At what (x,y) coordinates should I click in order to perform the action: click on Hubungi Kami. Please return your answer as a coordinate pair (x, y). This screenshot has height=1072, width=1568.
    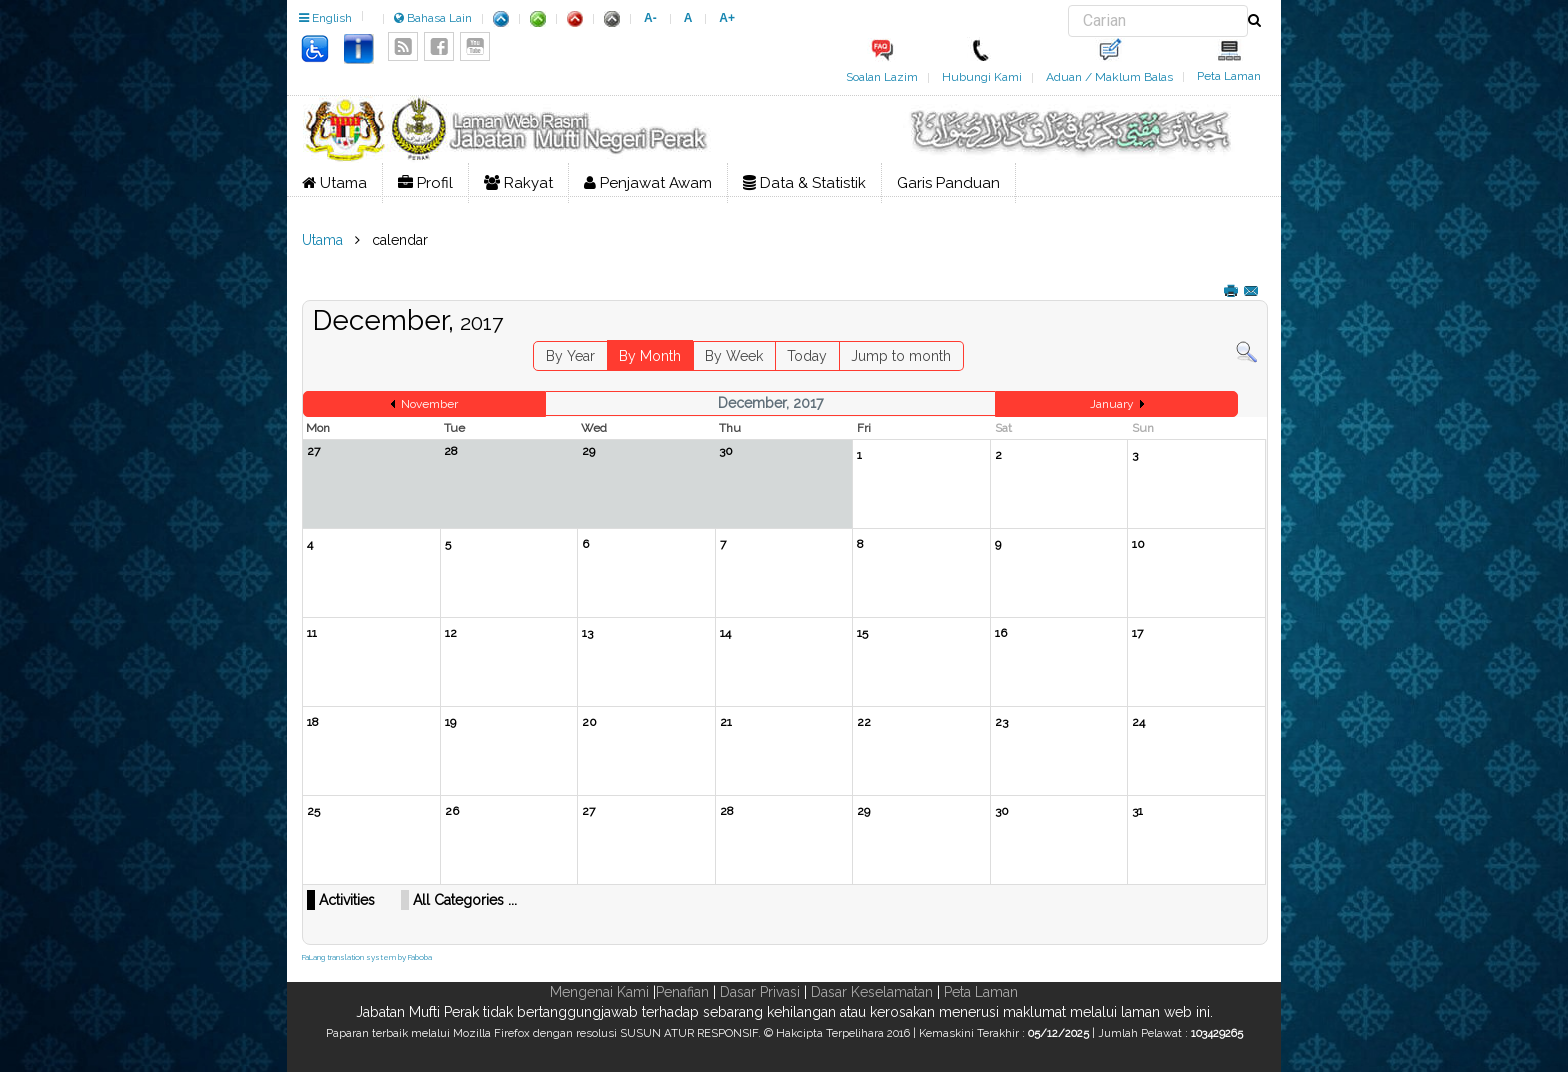
    Looking at the image, I should click on (982, 77).